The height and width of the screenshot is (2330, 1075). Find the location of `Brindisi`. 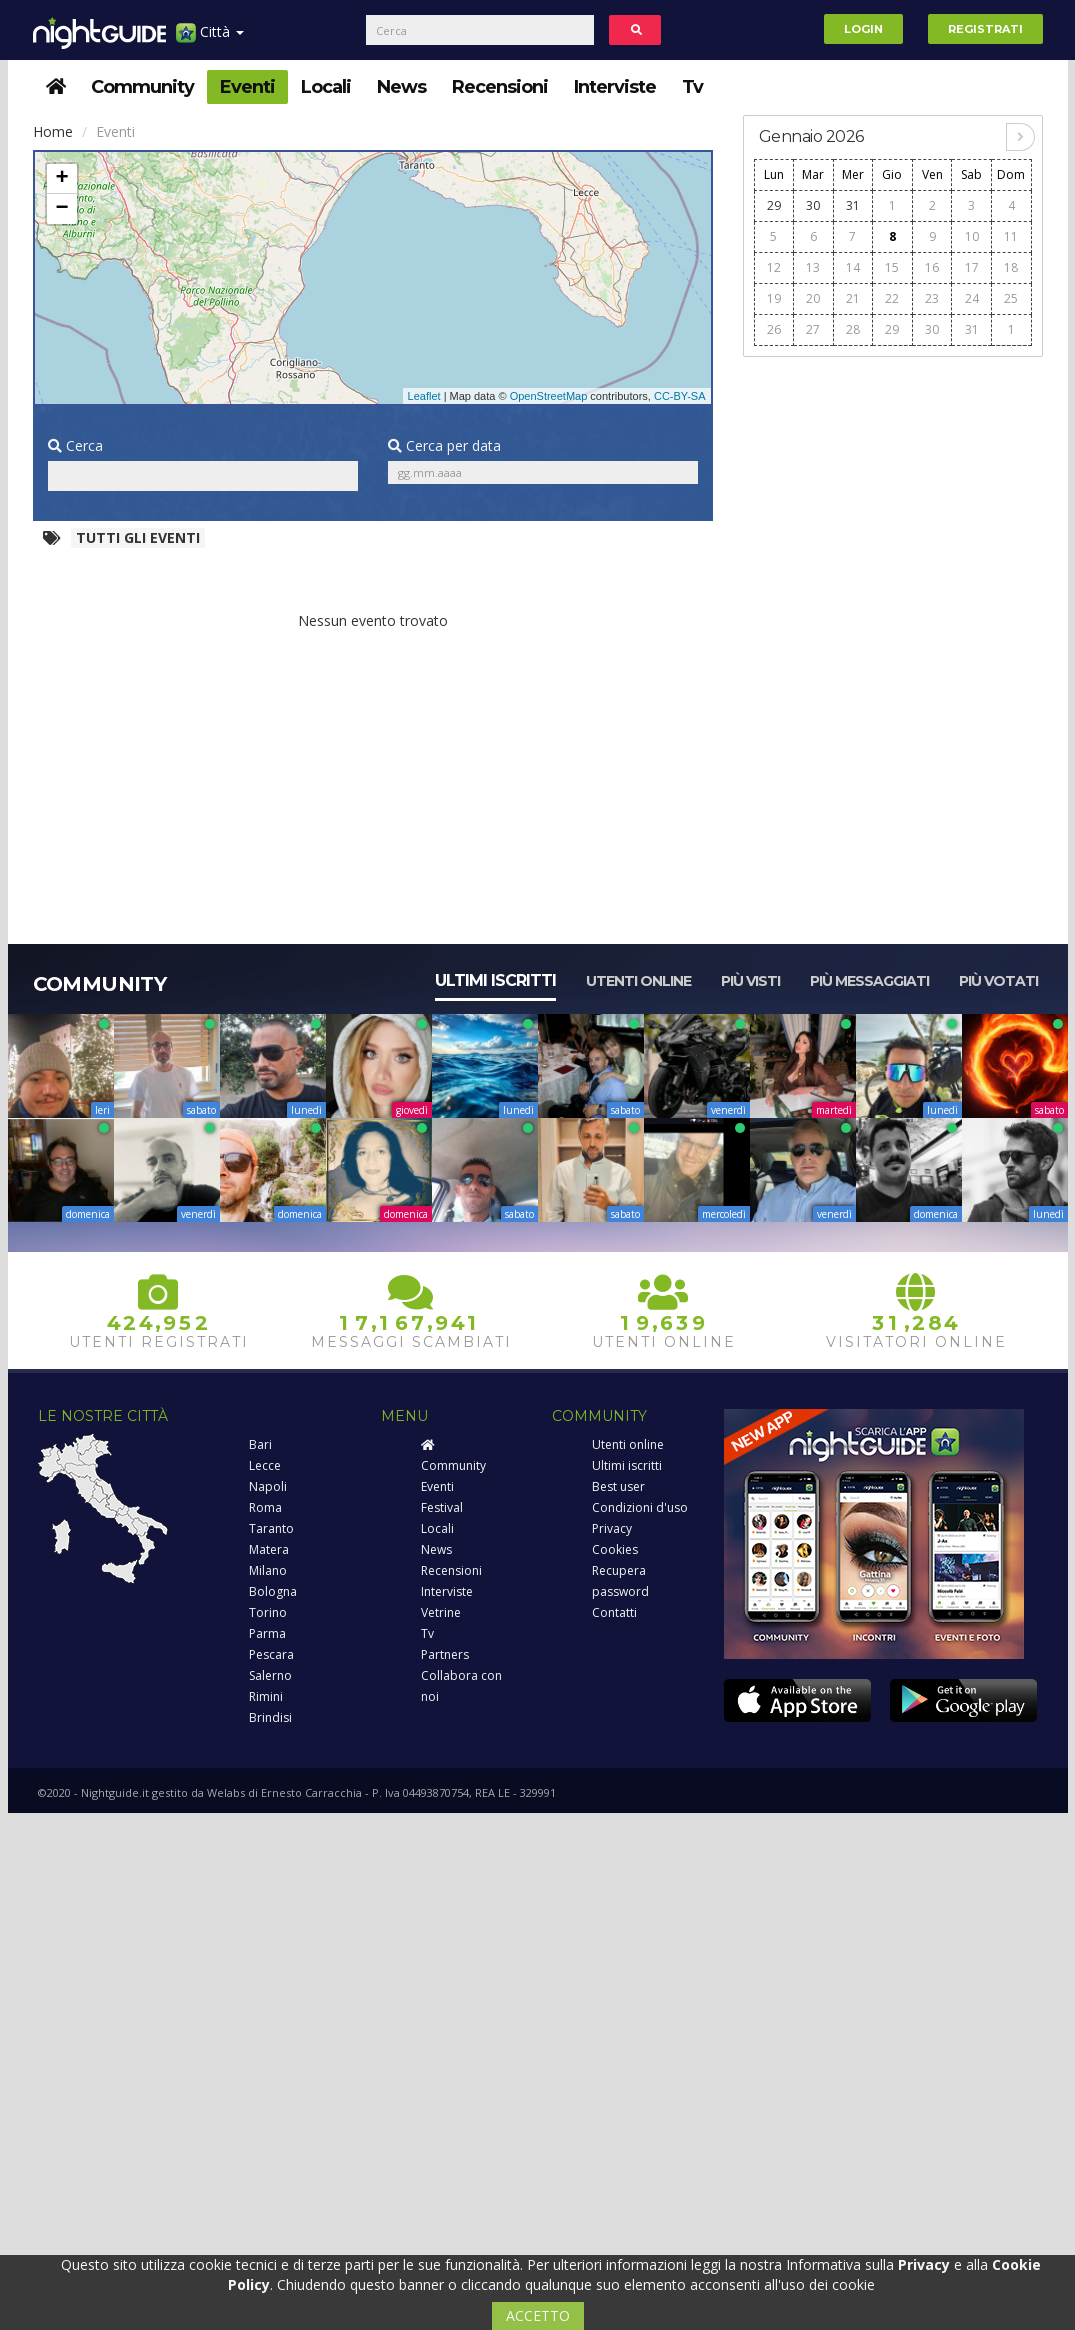

Brindisi is located at coordinates (270, 1717).